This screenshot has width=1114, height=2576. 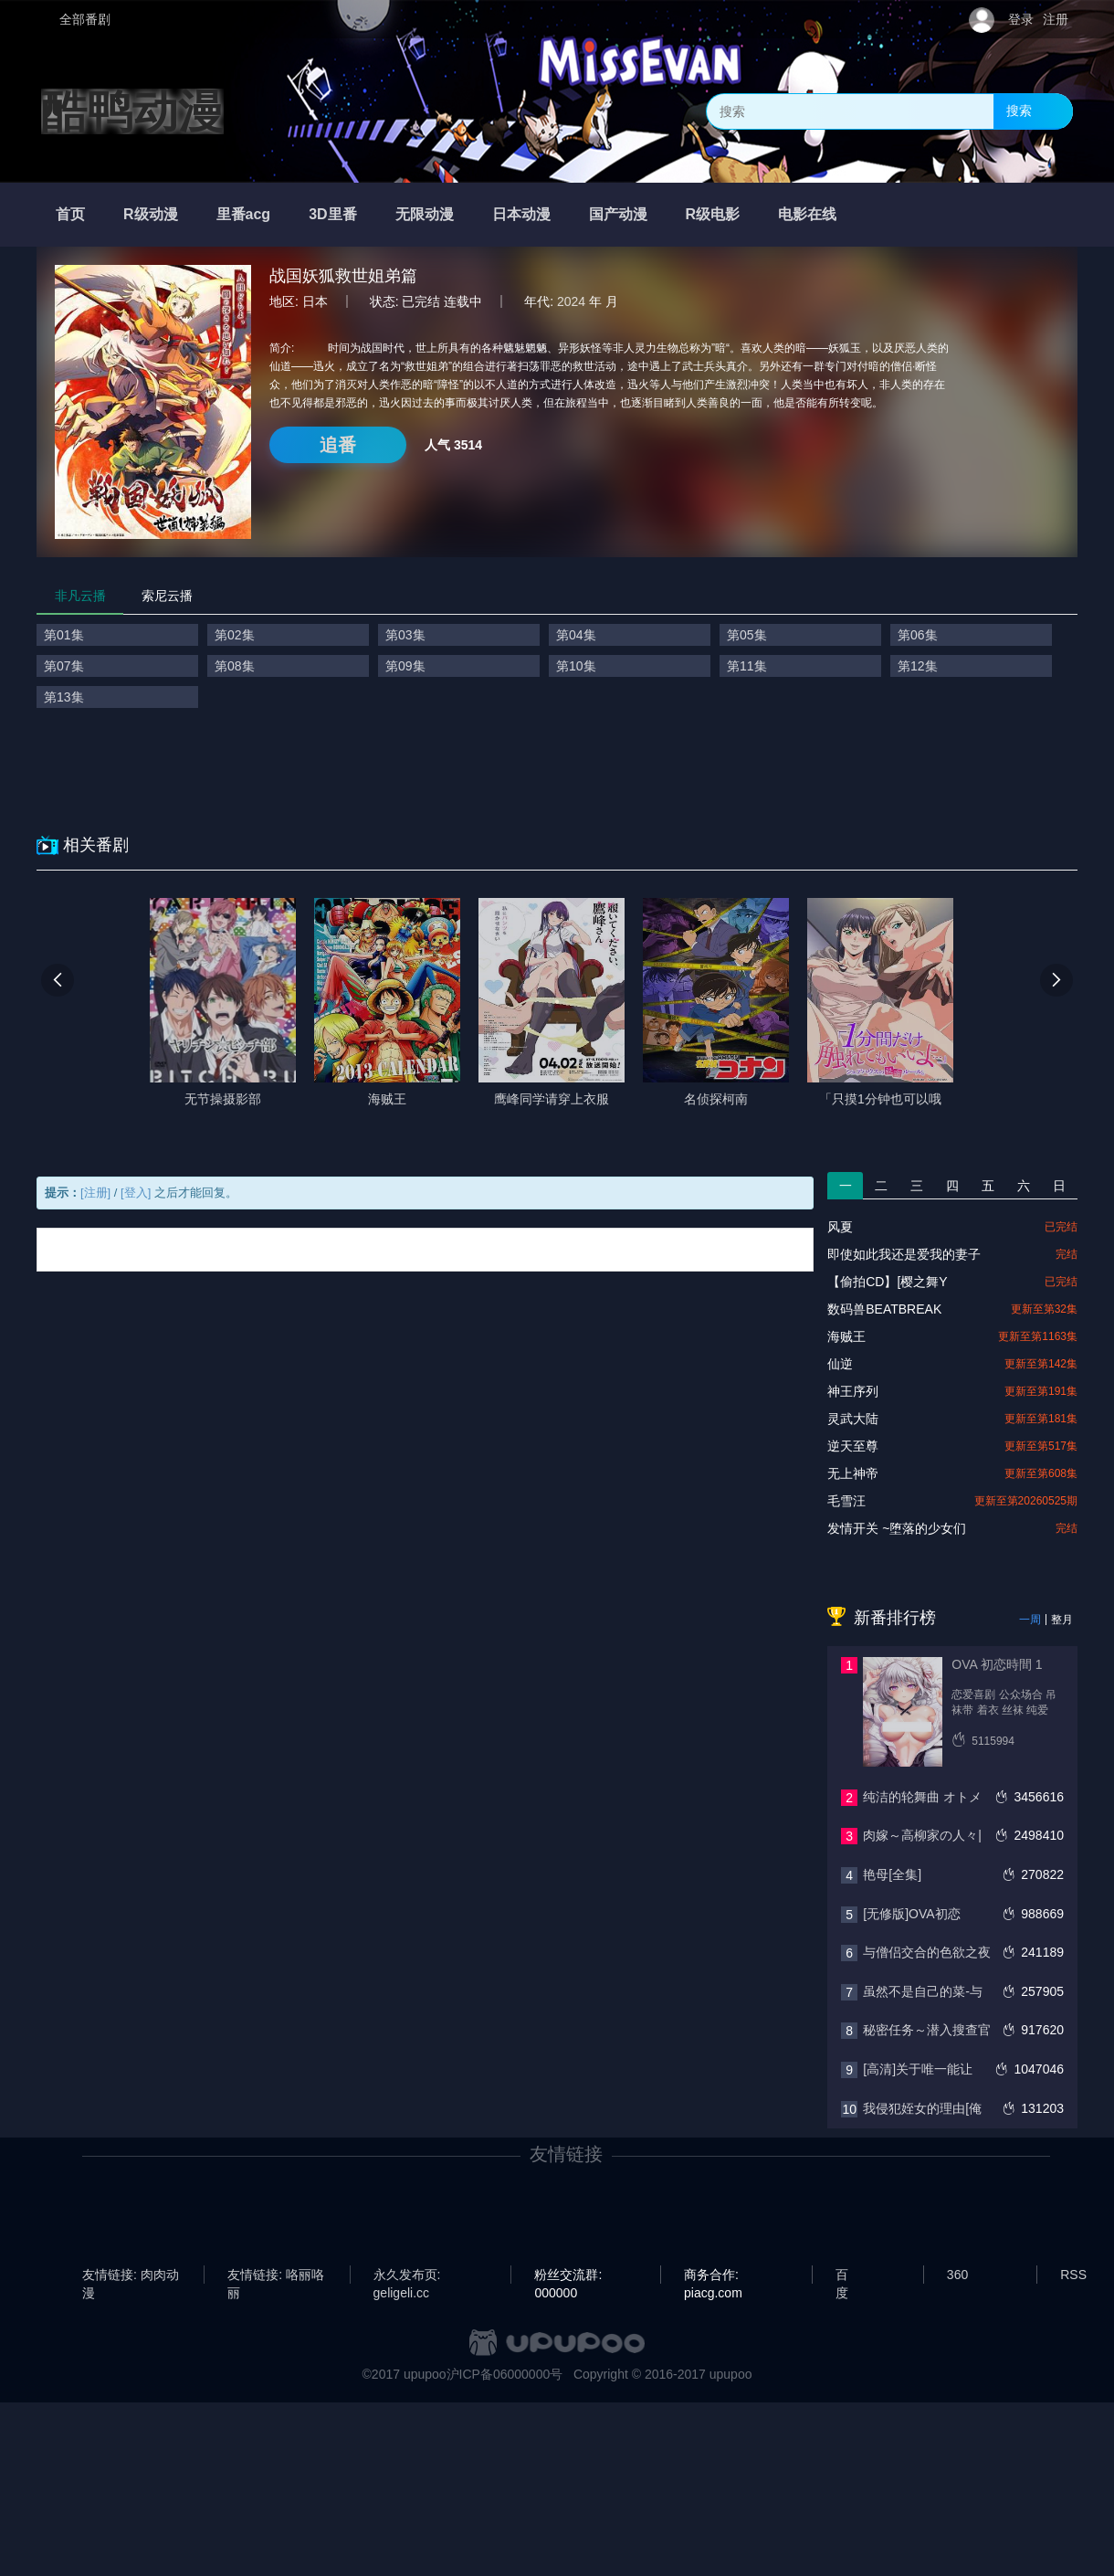 What do you see at coordinates (887, 1281) in the screenshot?
I see `【偷拍CD】[樱之舞Y` at bounding box center [887, 1281].